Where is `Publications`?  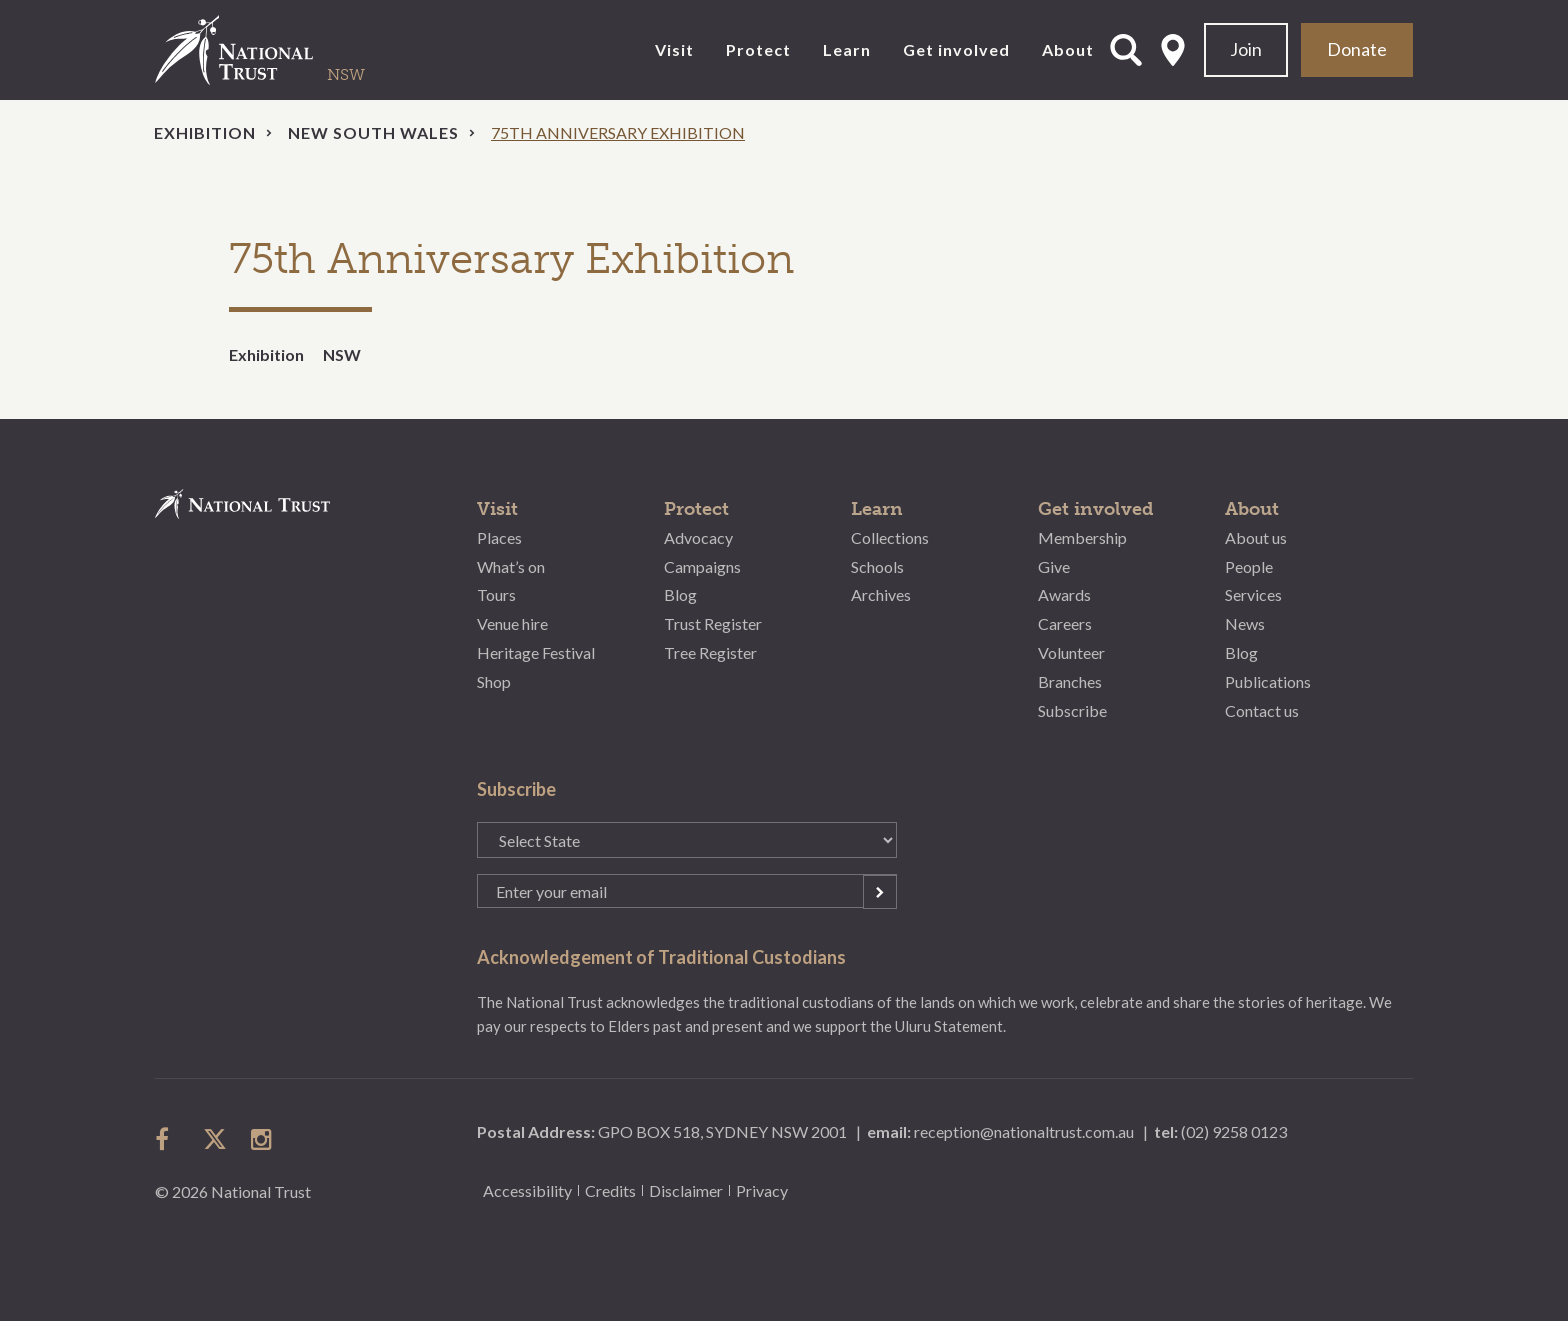 Publications is located at coordinates (1268, 681).